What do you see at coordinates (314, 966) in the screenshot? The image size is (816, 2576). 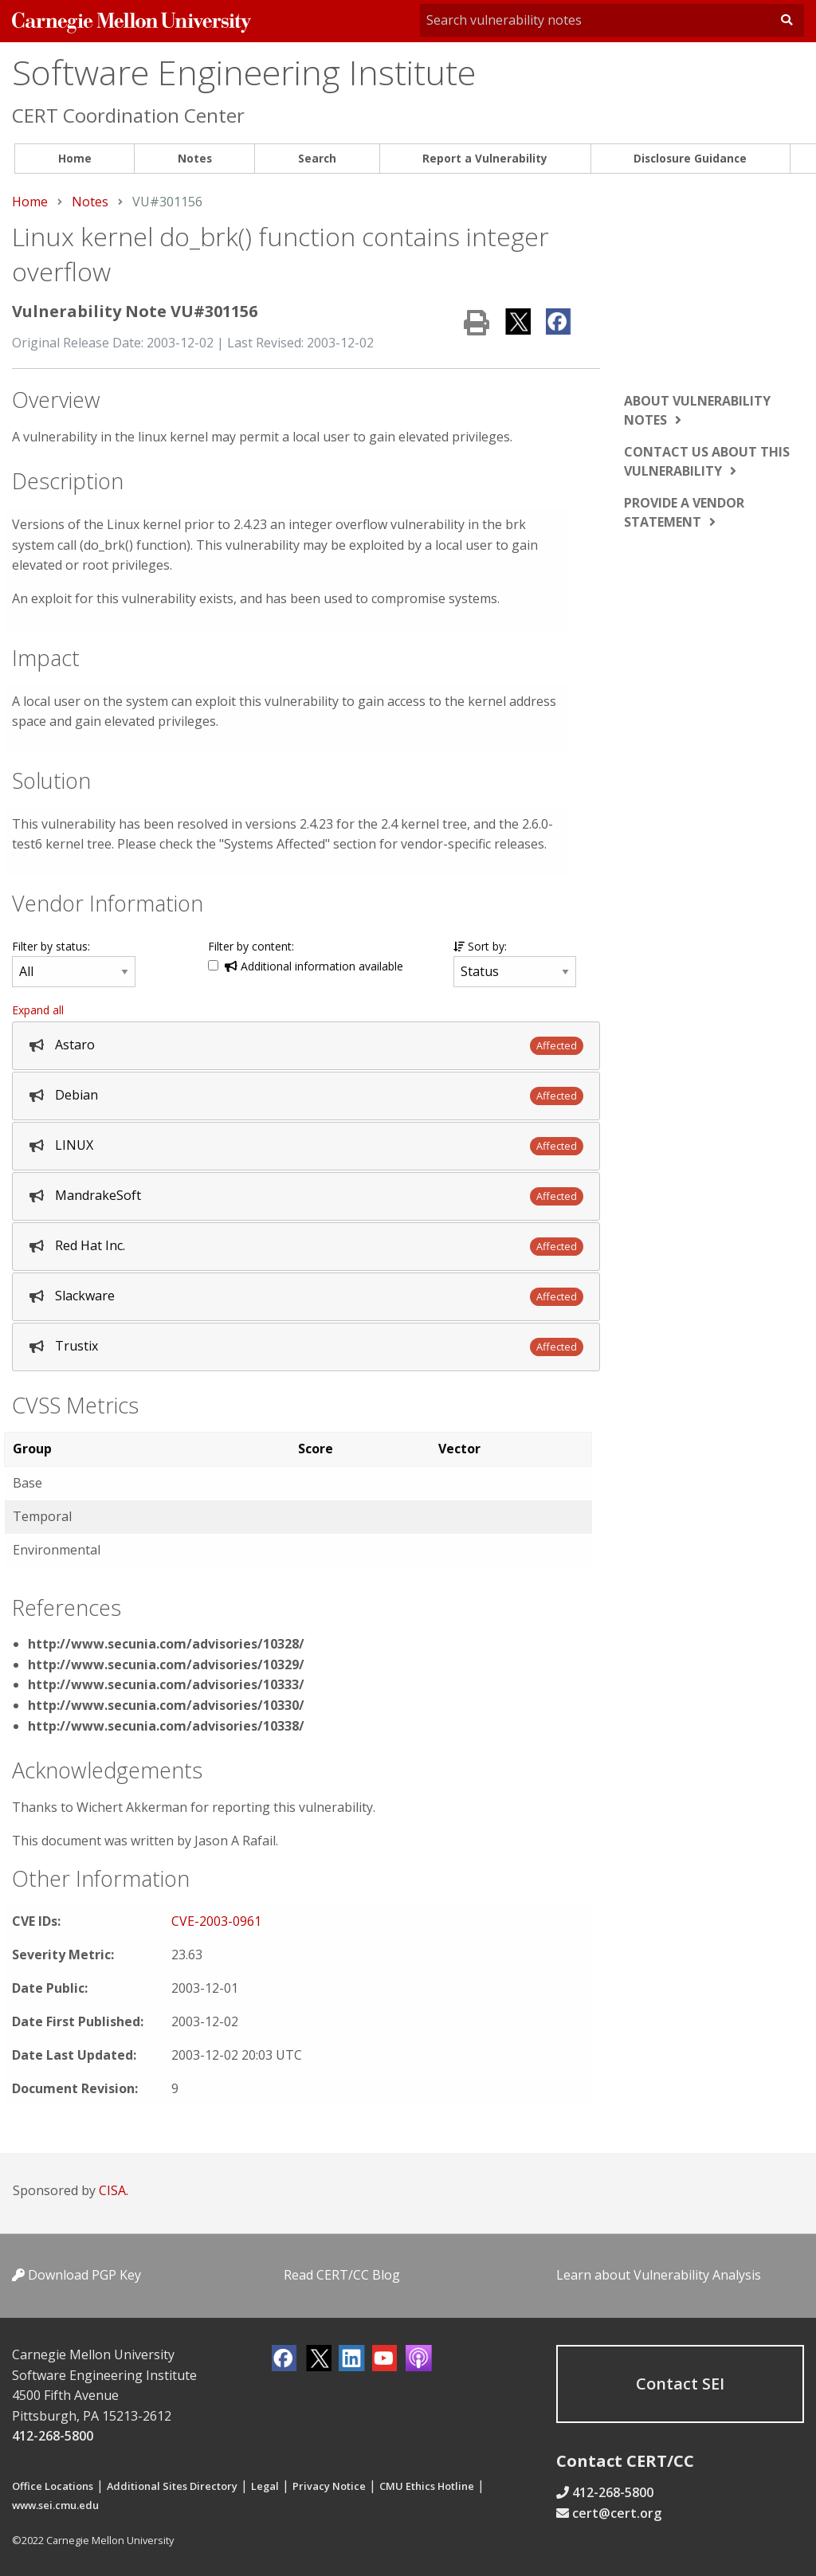 I see `Additional information available` at bounding box center [314, 966].